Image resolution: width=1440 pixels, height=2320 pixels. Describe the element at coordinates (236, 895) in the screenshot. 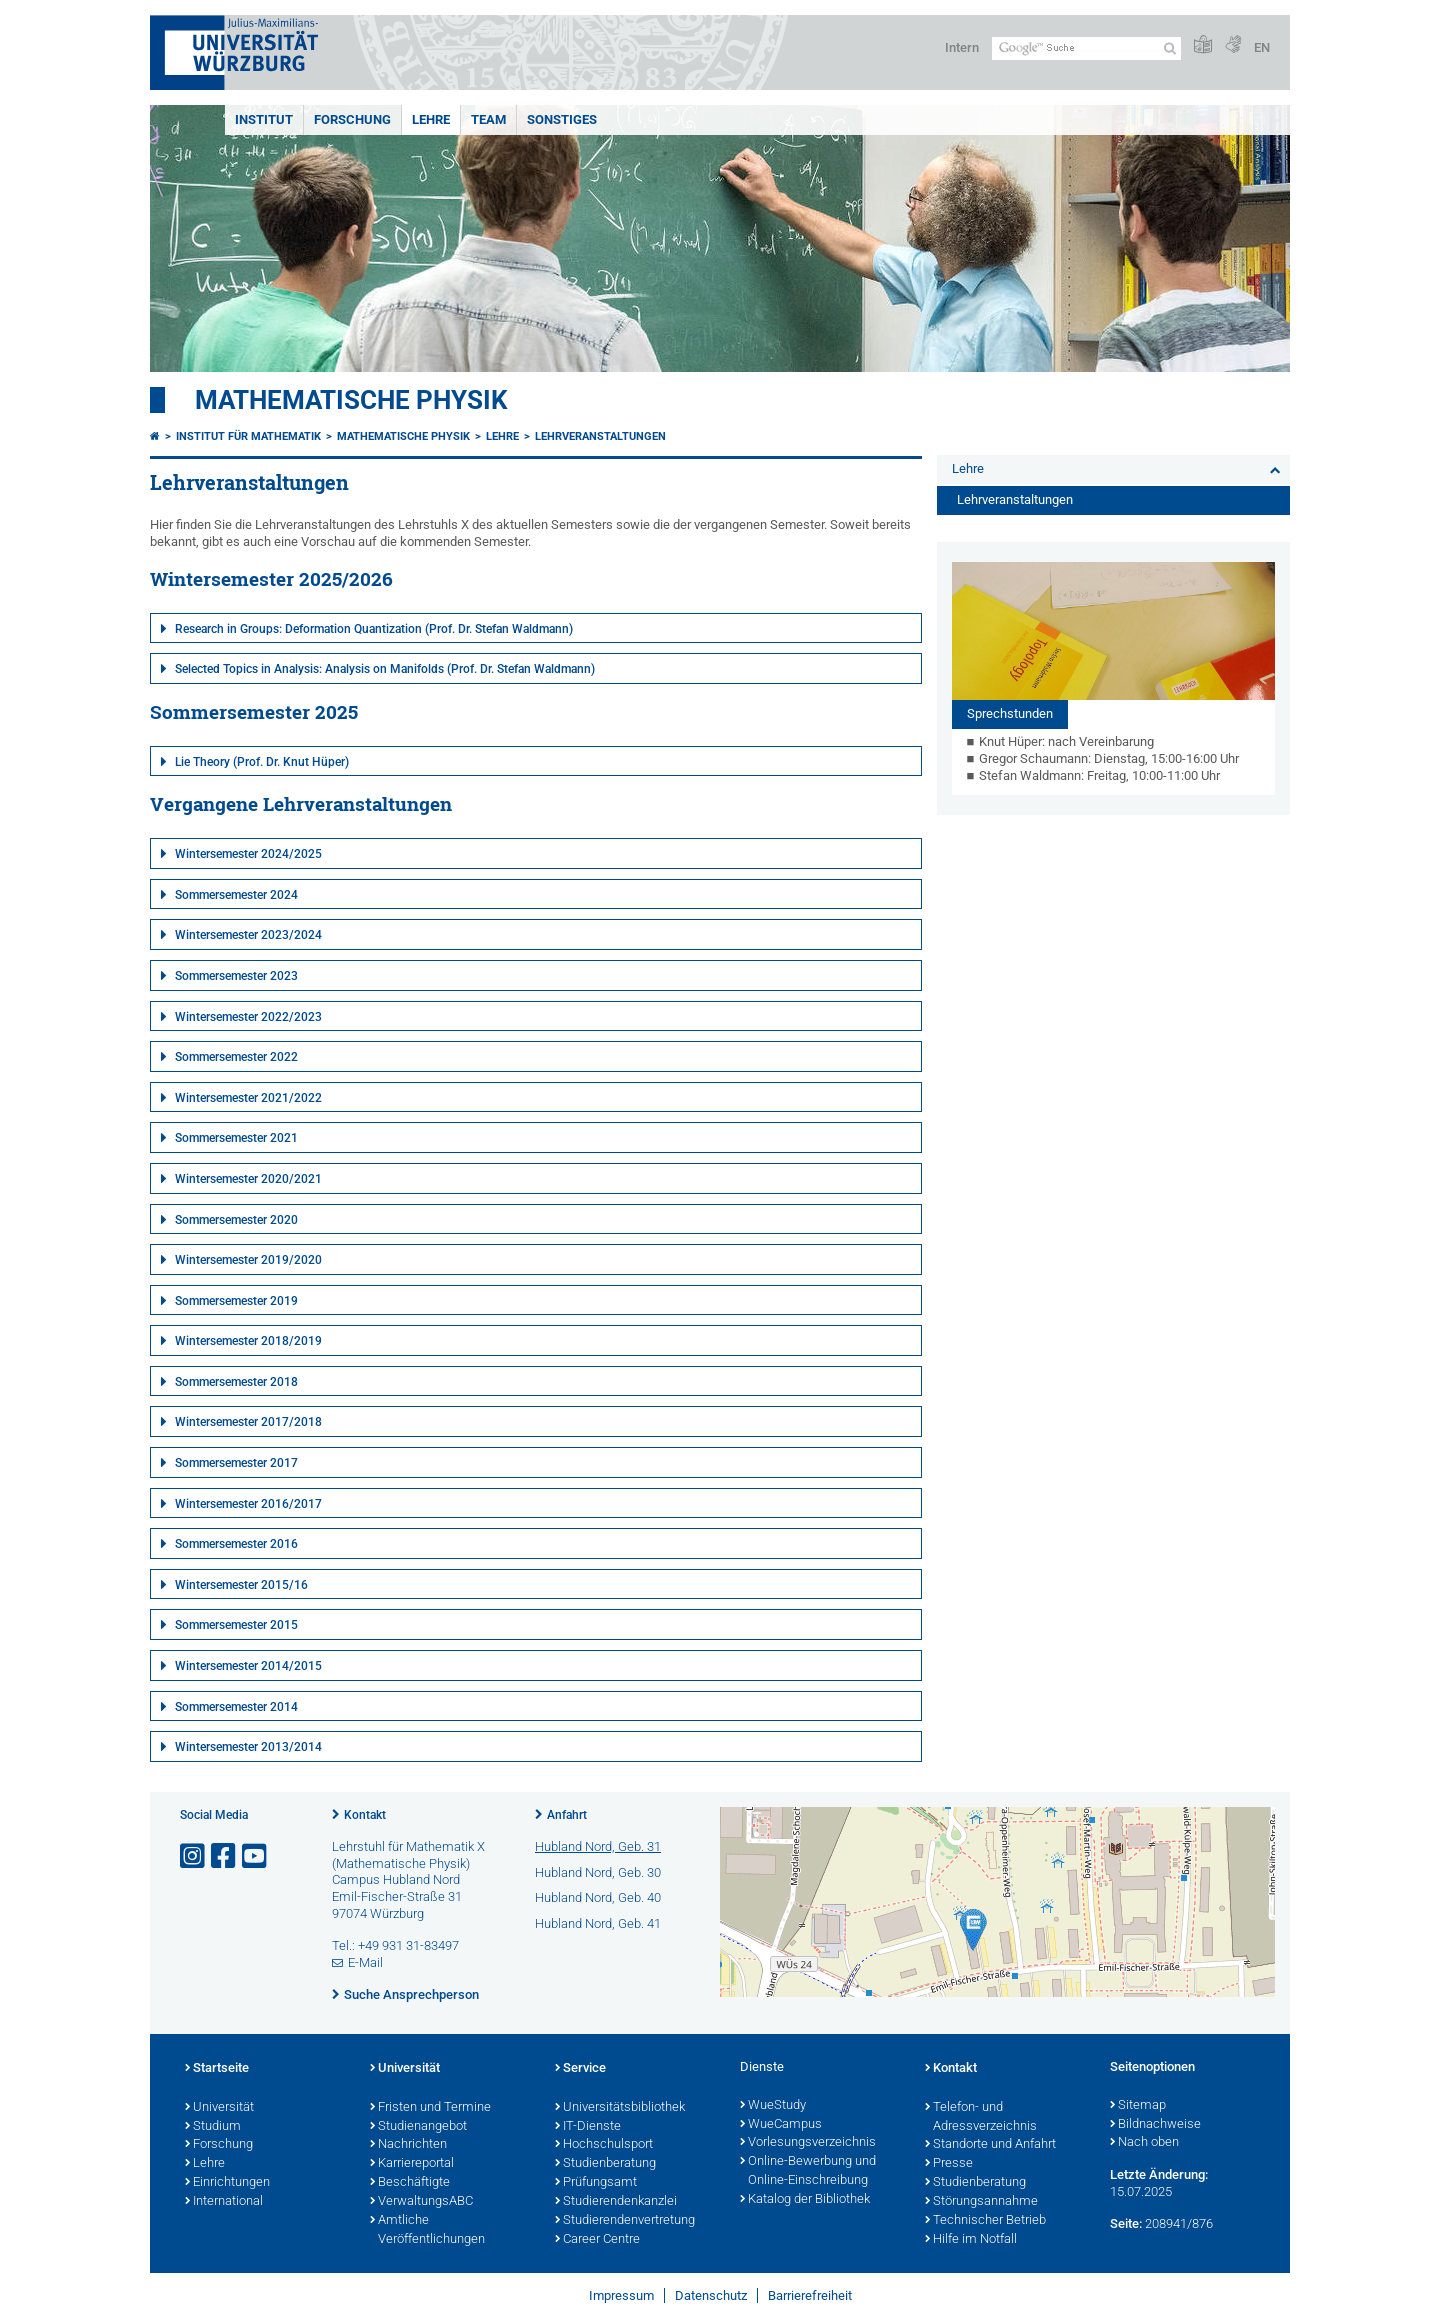

I see `Sommersemester 2024` at that location.